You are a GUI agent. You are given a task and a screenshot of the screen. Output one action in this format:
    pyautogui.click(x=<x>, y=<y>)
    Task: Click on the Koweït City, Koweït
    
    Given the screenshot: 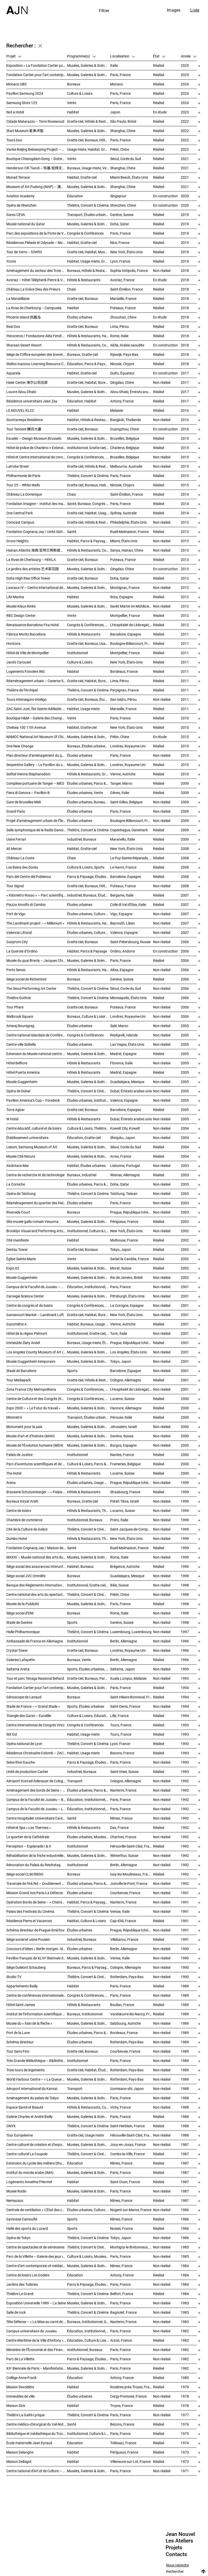 What is the action you would take?
    pyautogui.click(x=125, y=1128)
    